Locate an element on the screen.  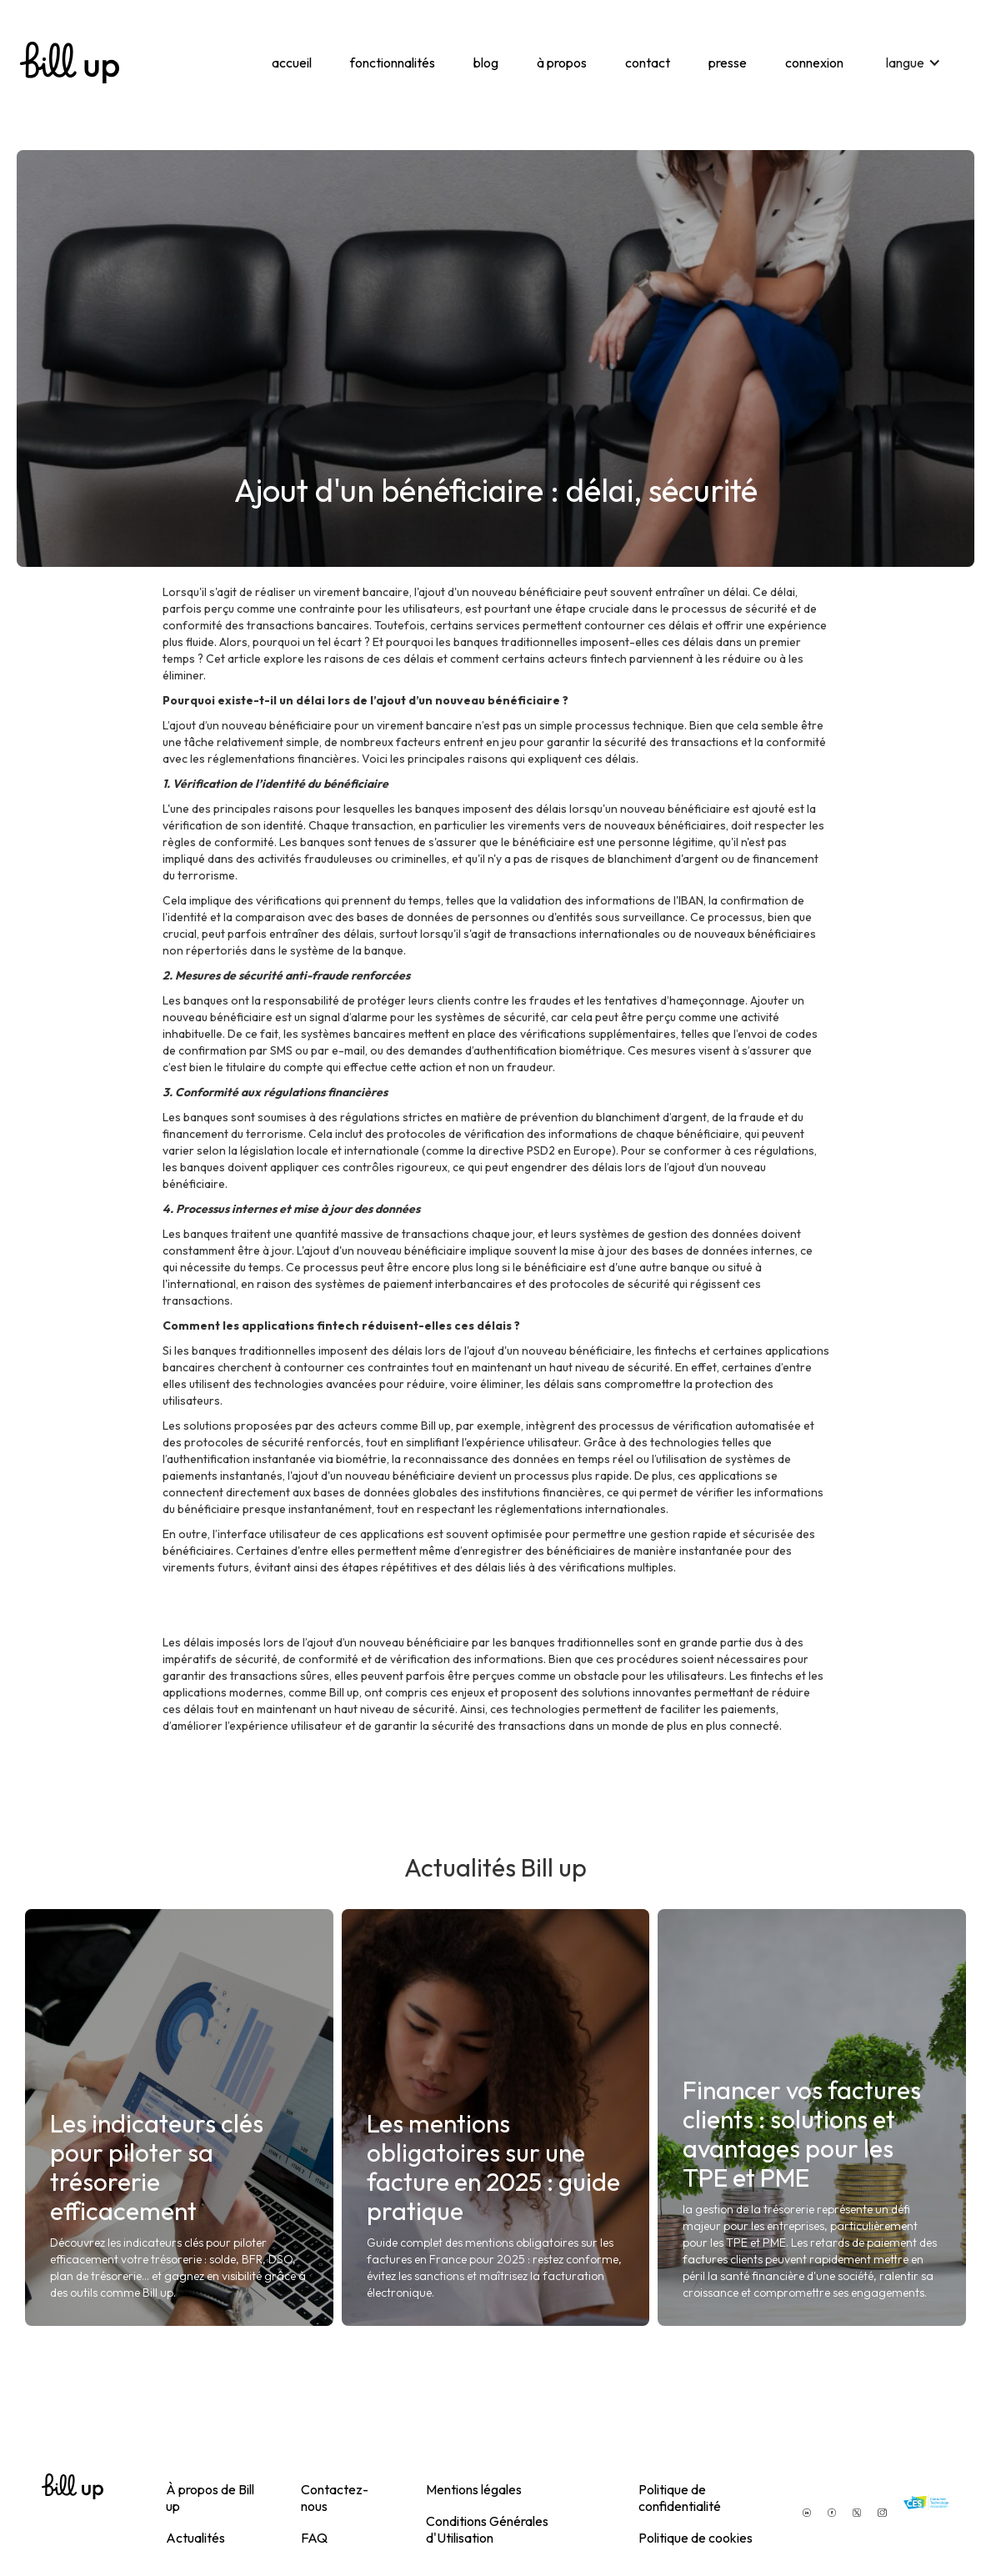
Conditions Générales d'Utilisation is located at coordinates (487, 2529).